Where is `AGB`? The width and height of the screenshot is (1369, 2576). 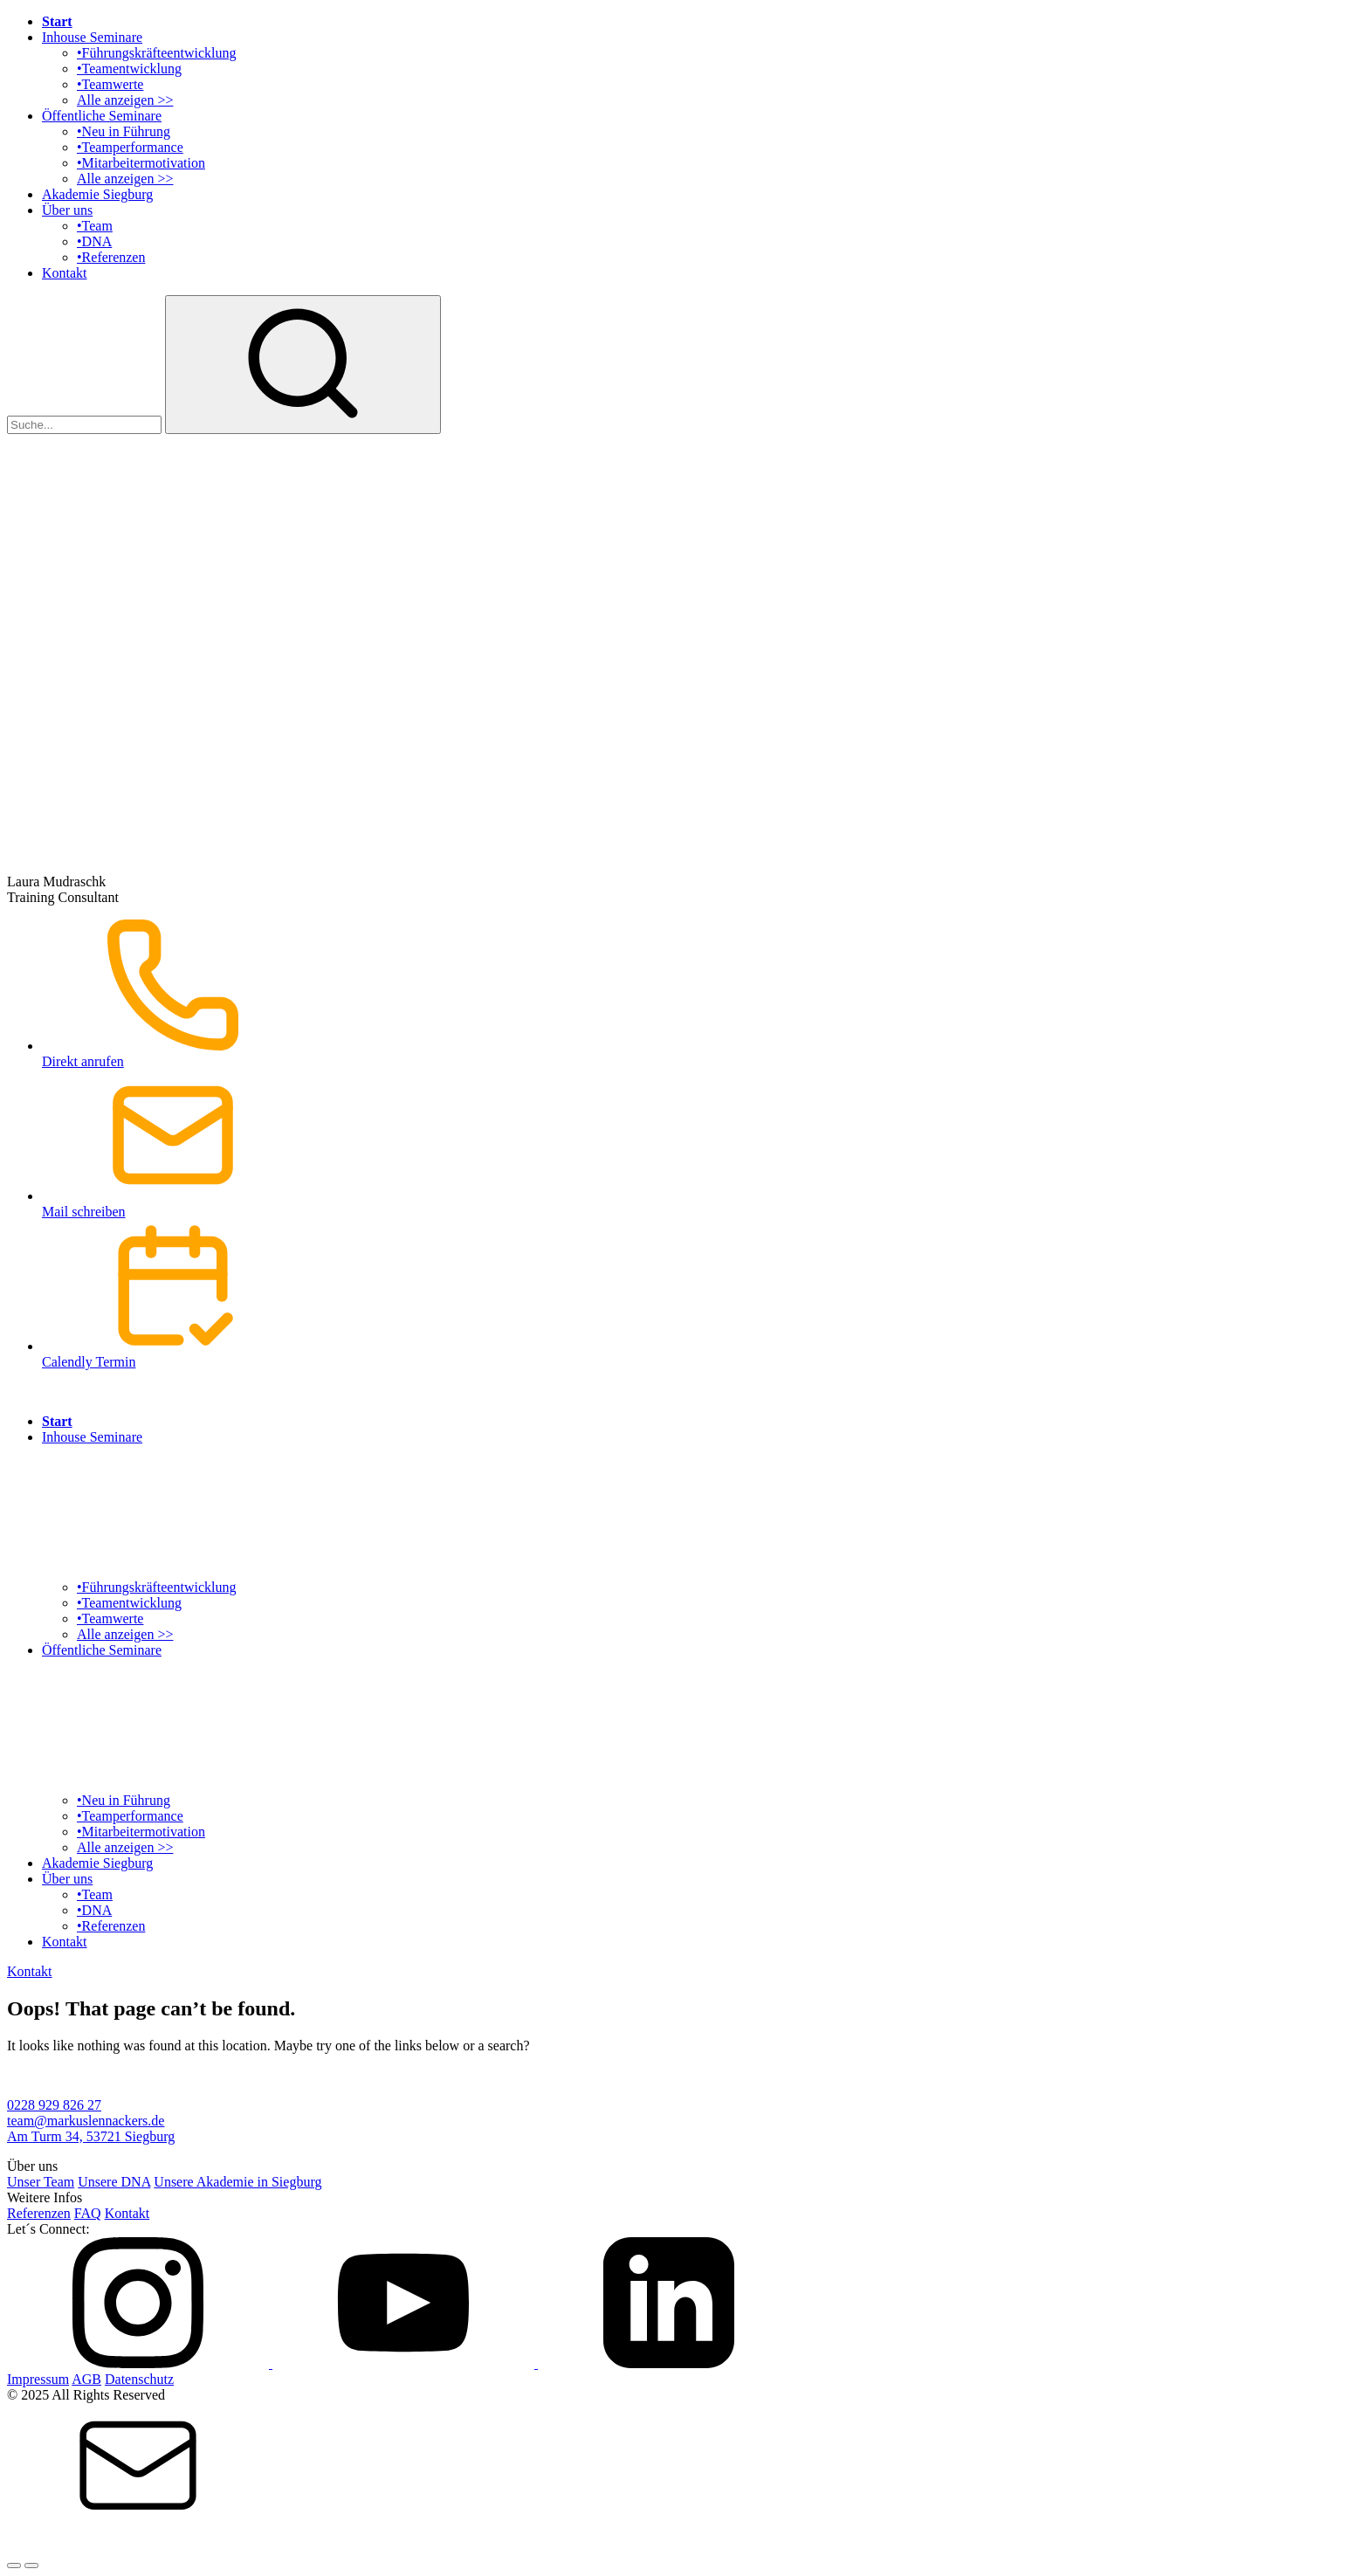 AGB is located at coordinates (86, 2379).